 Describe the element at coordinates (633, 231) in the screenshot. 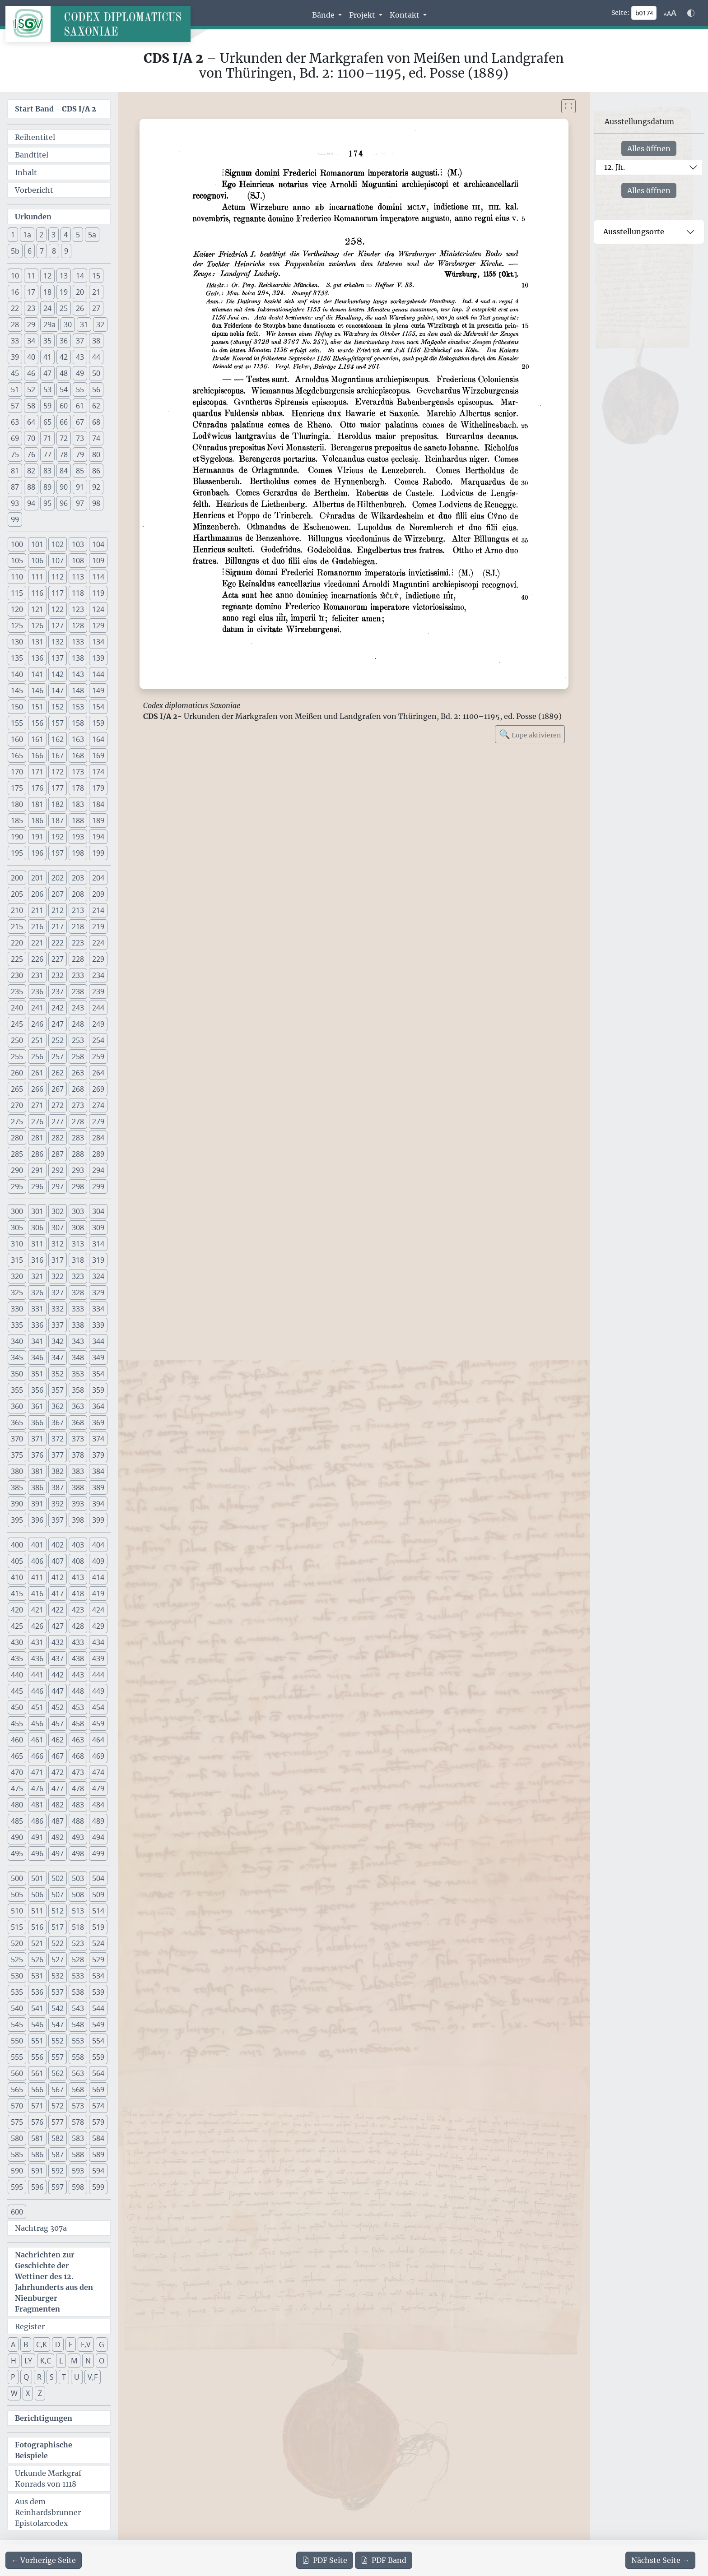

I see `Ausstellungsorte` at that location.